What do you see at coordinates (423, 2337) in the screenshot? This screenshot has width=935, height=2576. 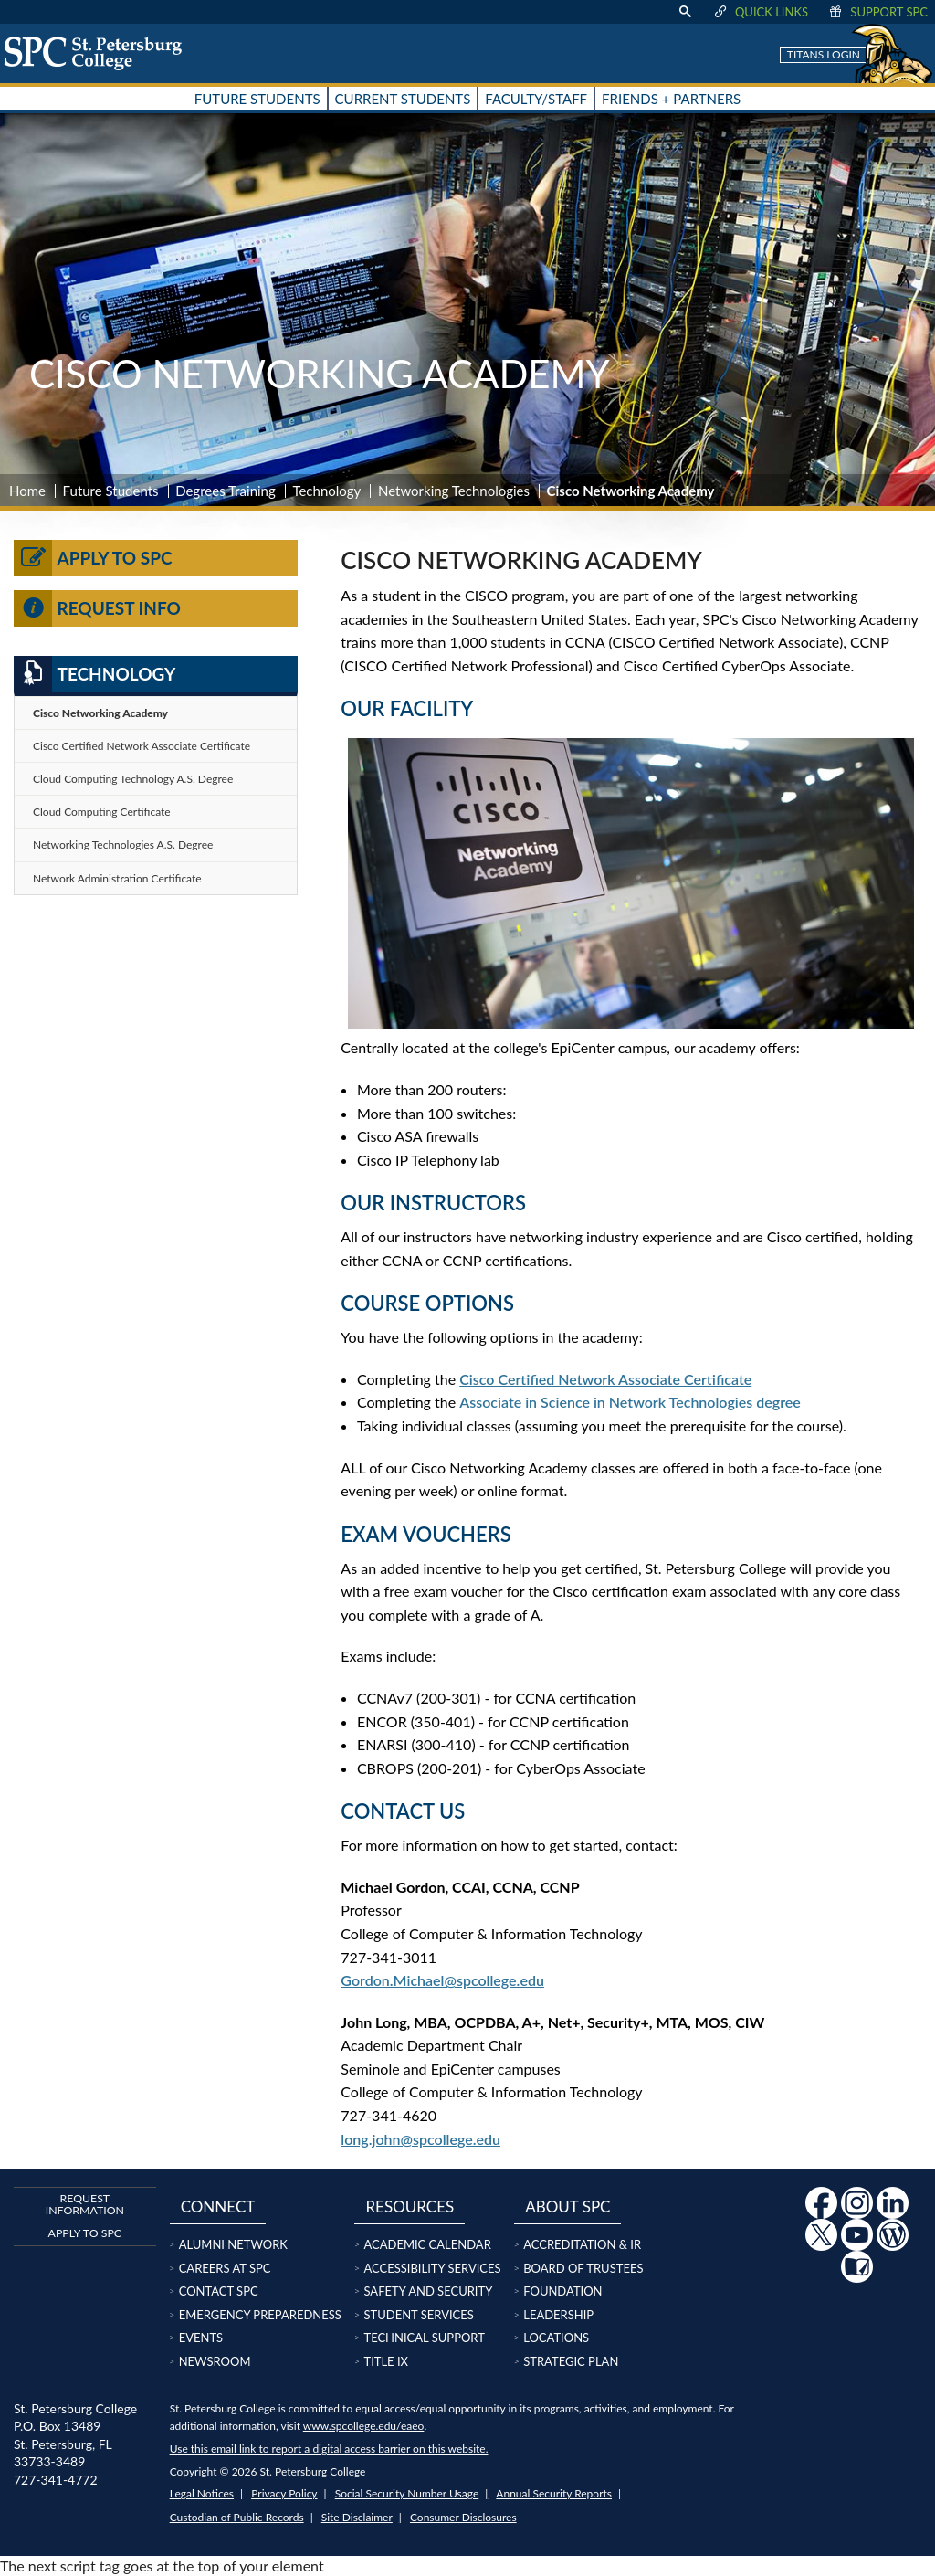 I see `Technical Support` at bounding box center [423, 2337].